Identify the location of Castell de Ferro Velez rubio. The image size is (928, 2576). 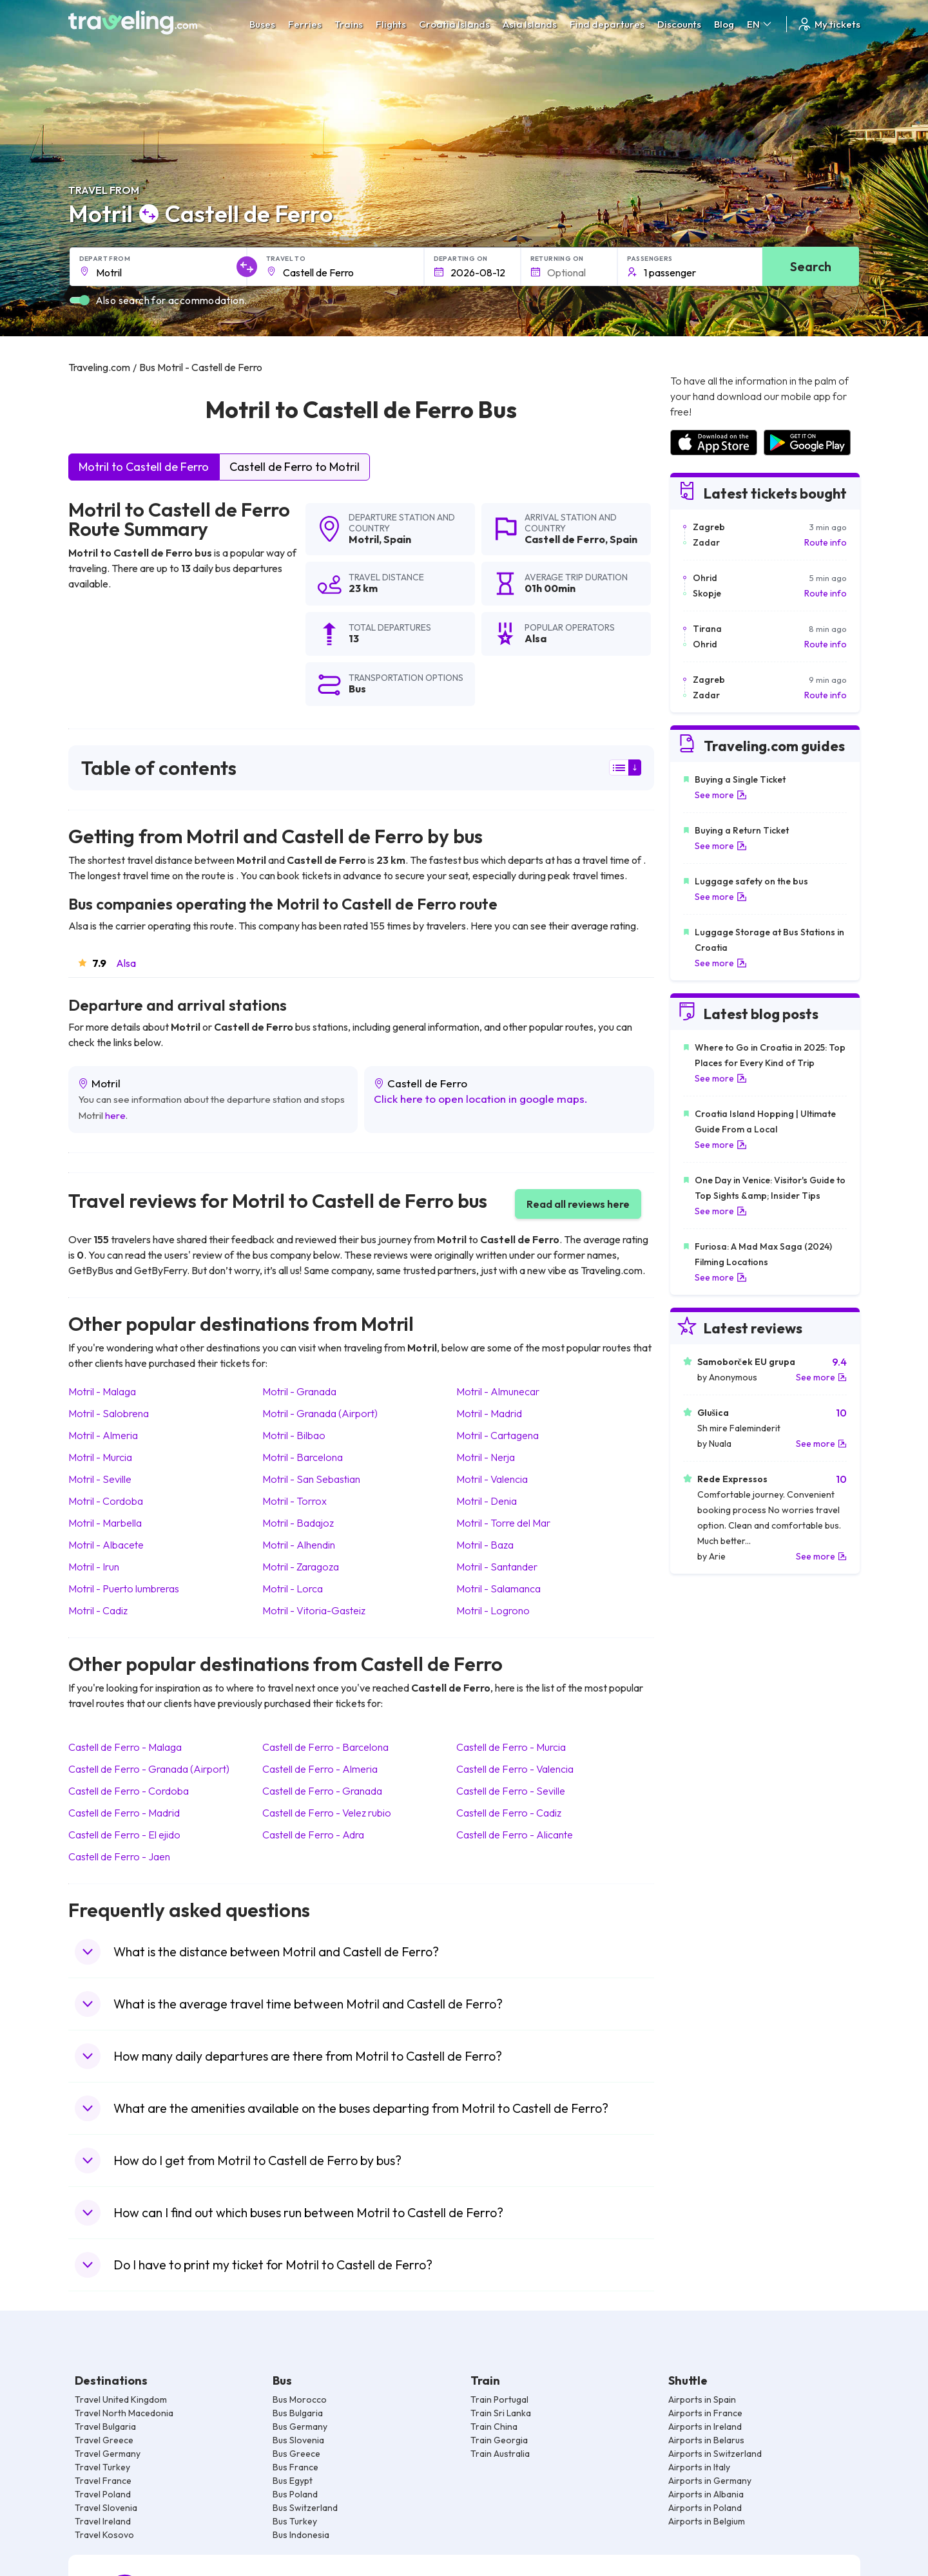
(326, 1812).